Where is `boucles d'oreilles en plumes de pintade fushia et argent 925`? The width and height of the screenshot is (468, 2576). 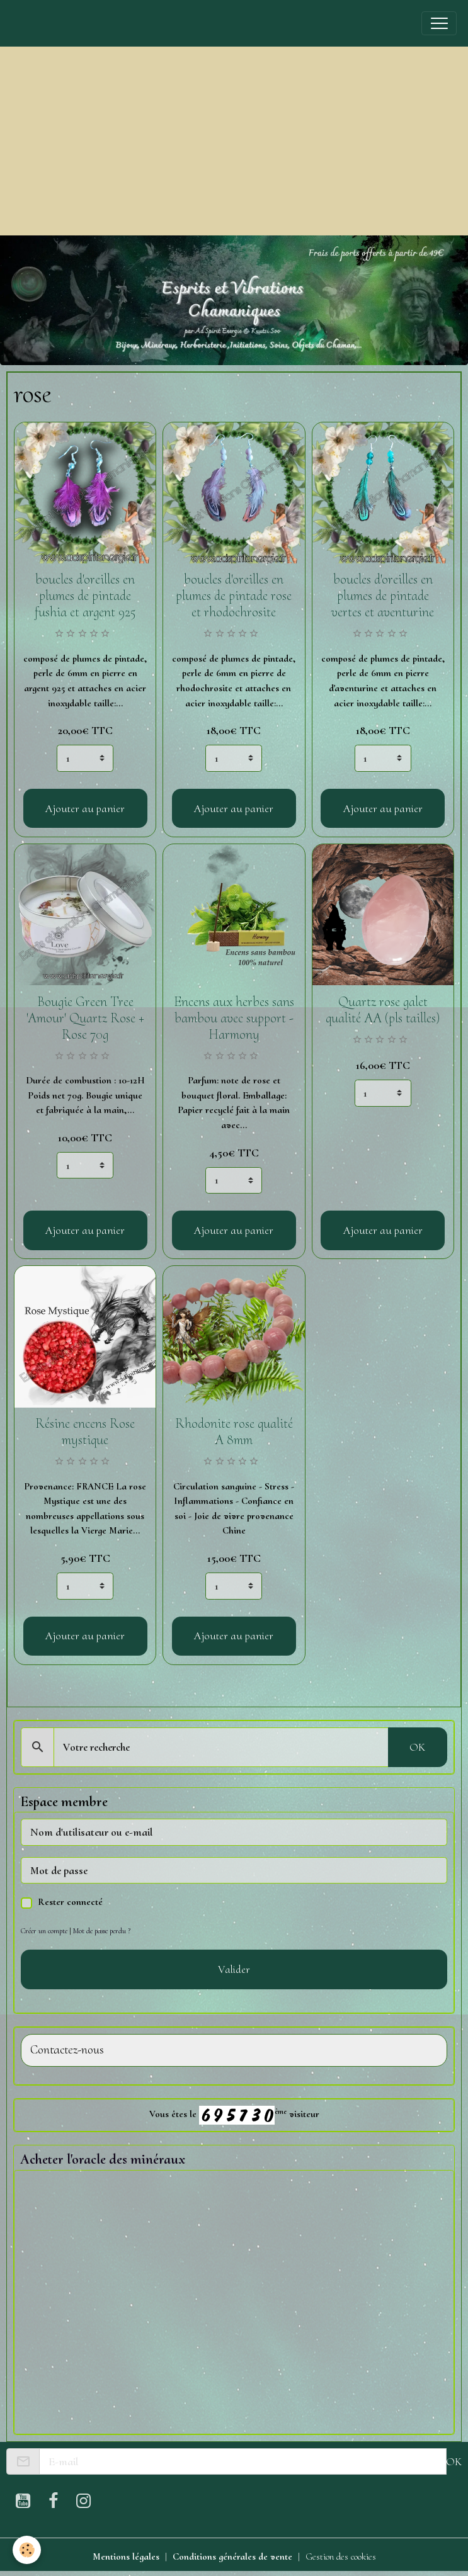 boucles d'oreilles en plumes de pintade fushia et argent 925 is located at coordinates (85, 595).